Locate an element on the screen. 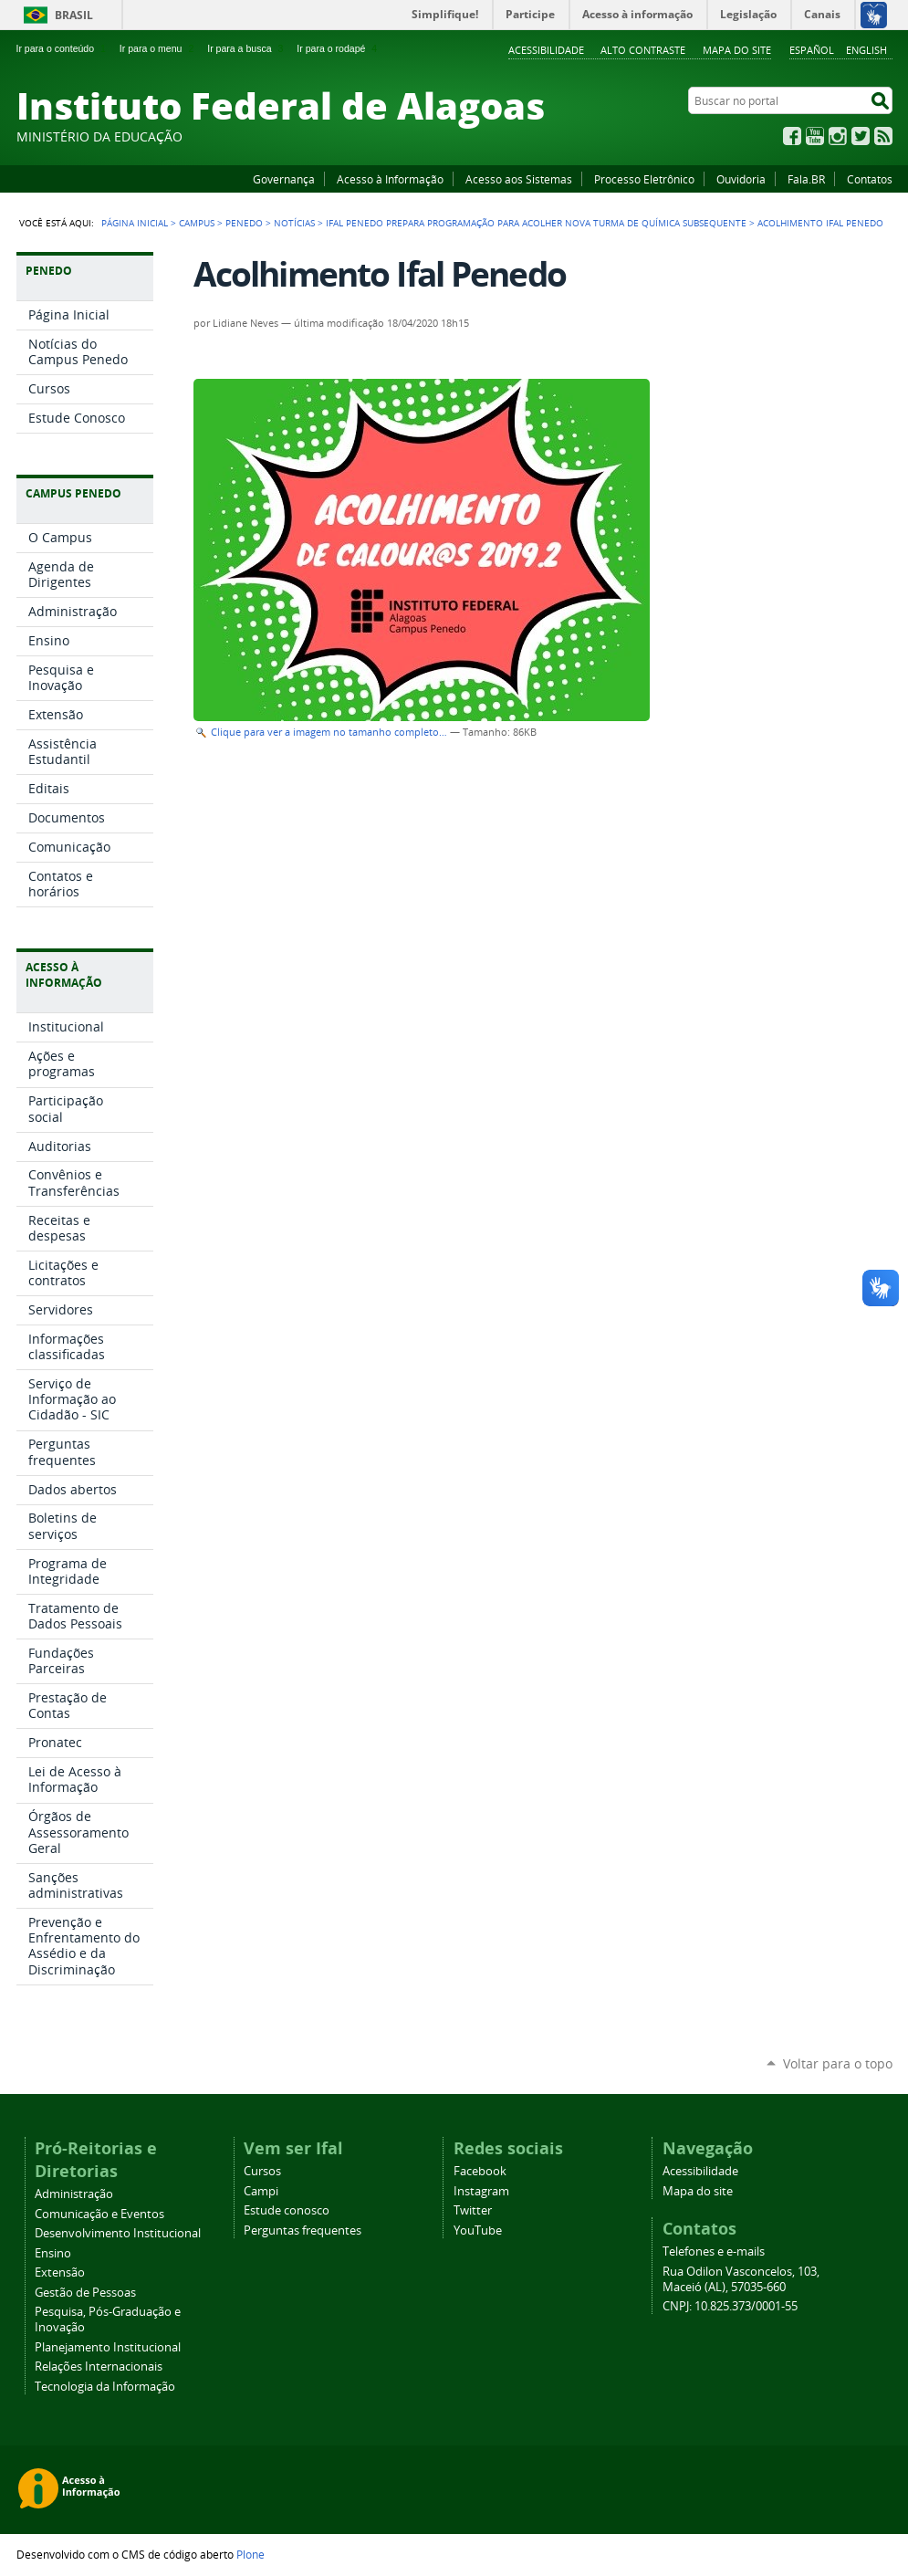  Acessibilidade is located at coordinates (546, 50).